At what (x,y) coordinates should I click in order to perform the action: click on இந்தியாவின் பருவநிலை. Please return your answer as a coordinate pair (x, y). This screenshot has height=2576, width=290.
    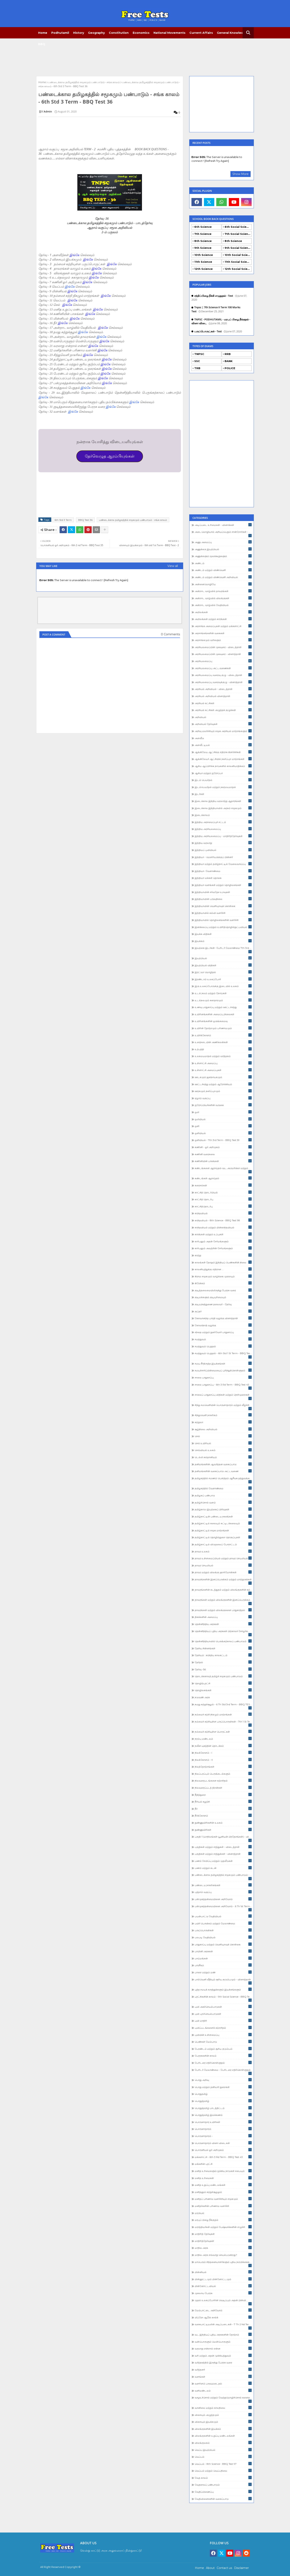
    Looking at the image, I should click on (223, 898).